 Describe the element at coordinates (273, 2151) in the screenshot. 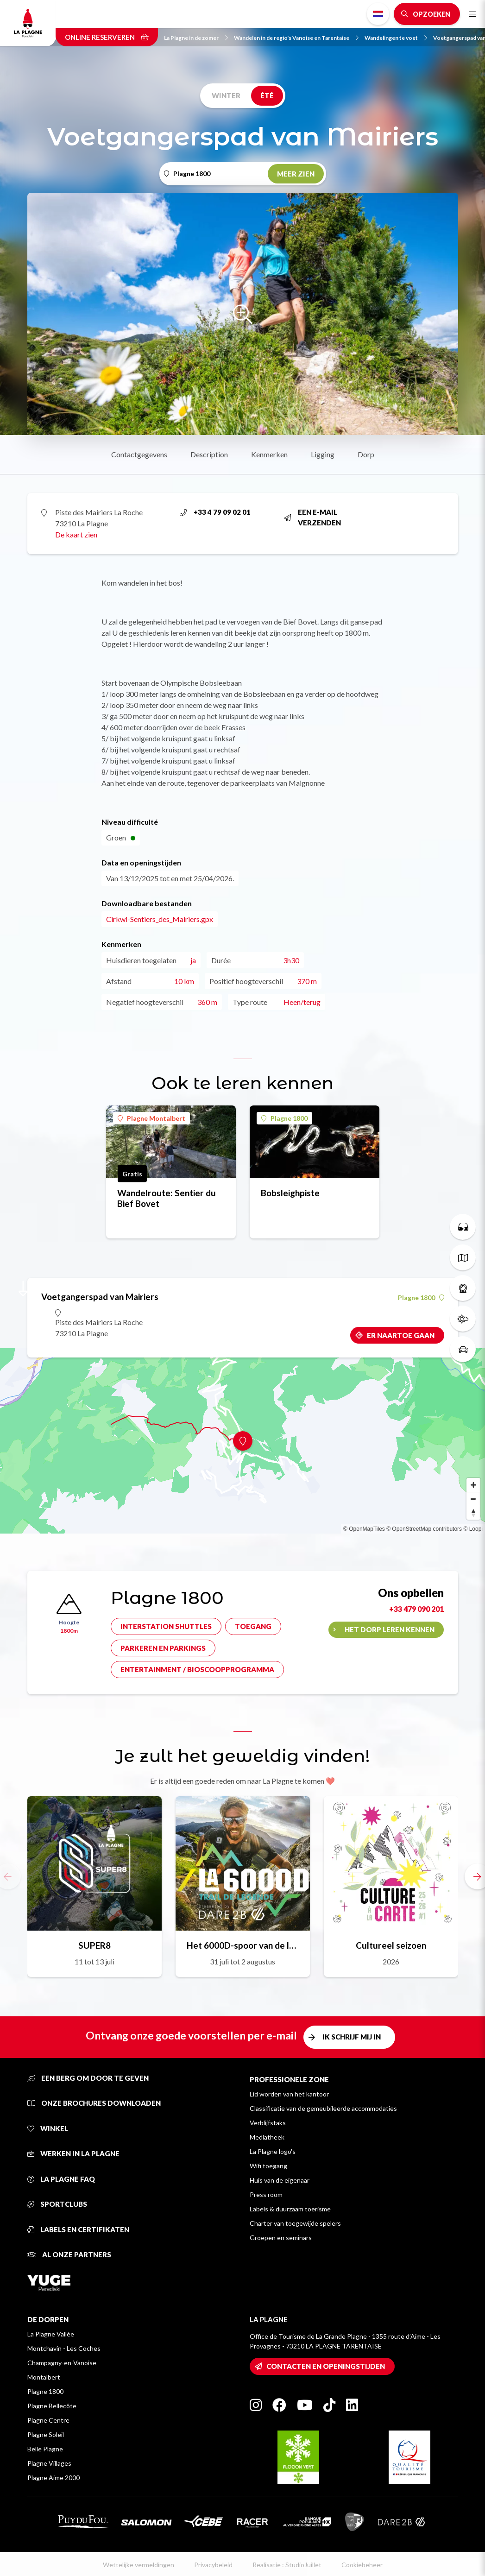

I see `La Plagne logo's` at that location.